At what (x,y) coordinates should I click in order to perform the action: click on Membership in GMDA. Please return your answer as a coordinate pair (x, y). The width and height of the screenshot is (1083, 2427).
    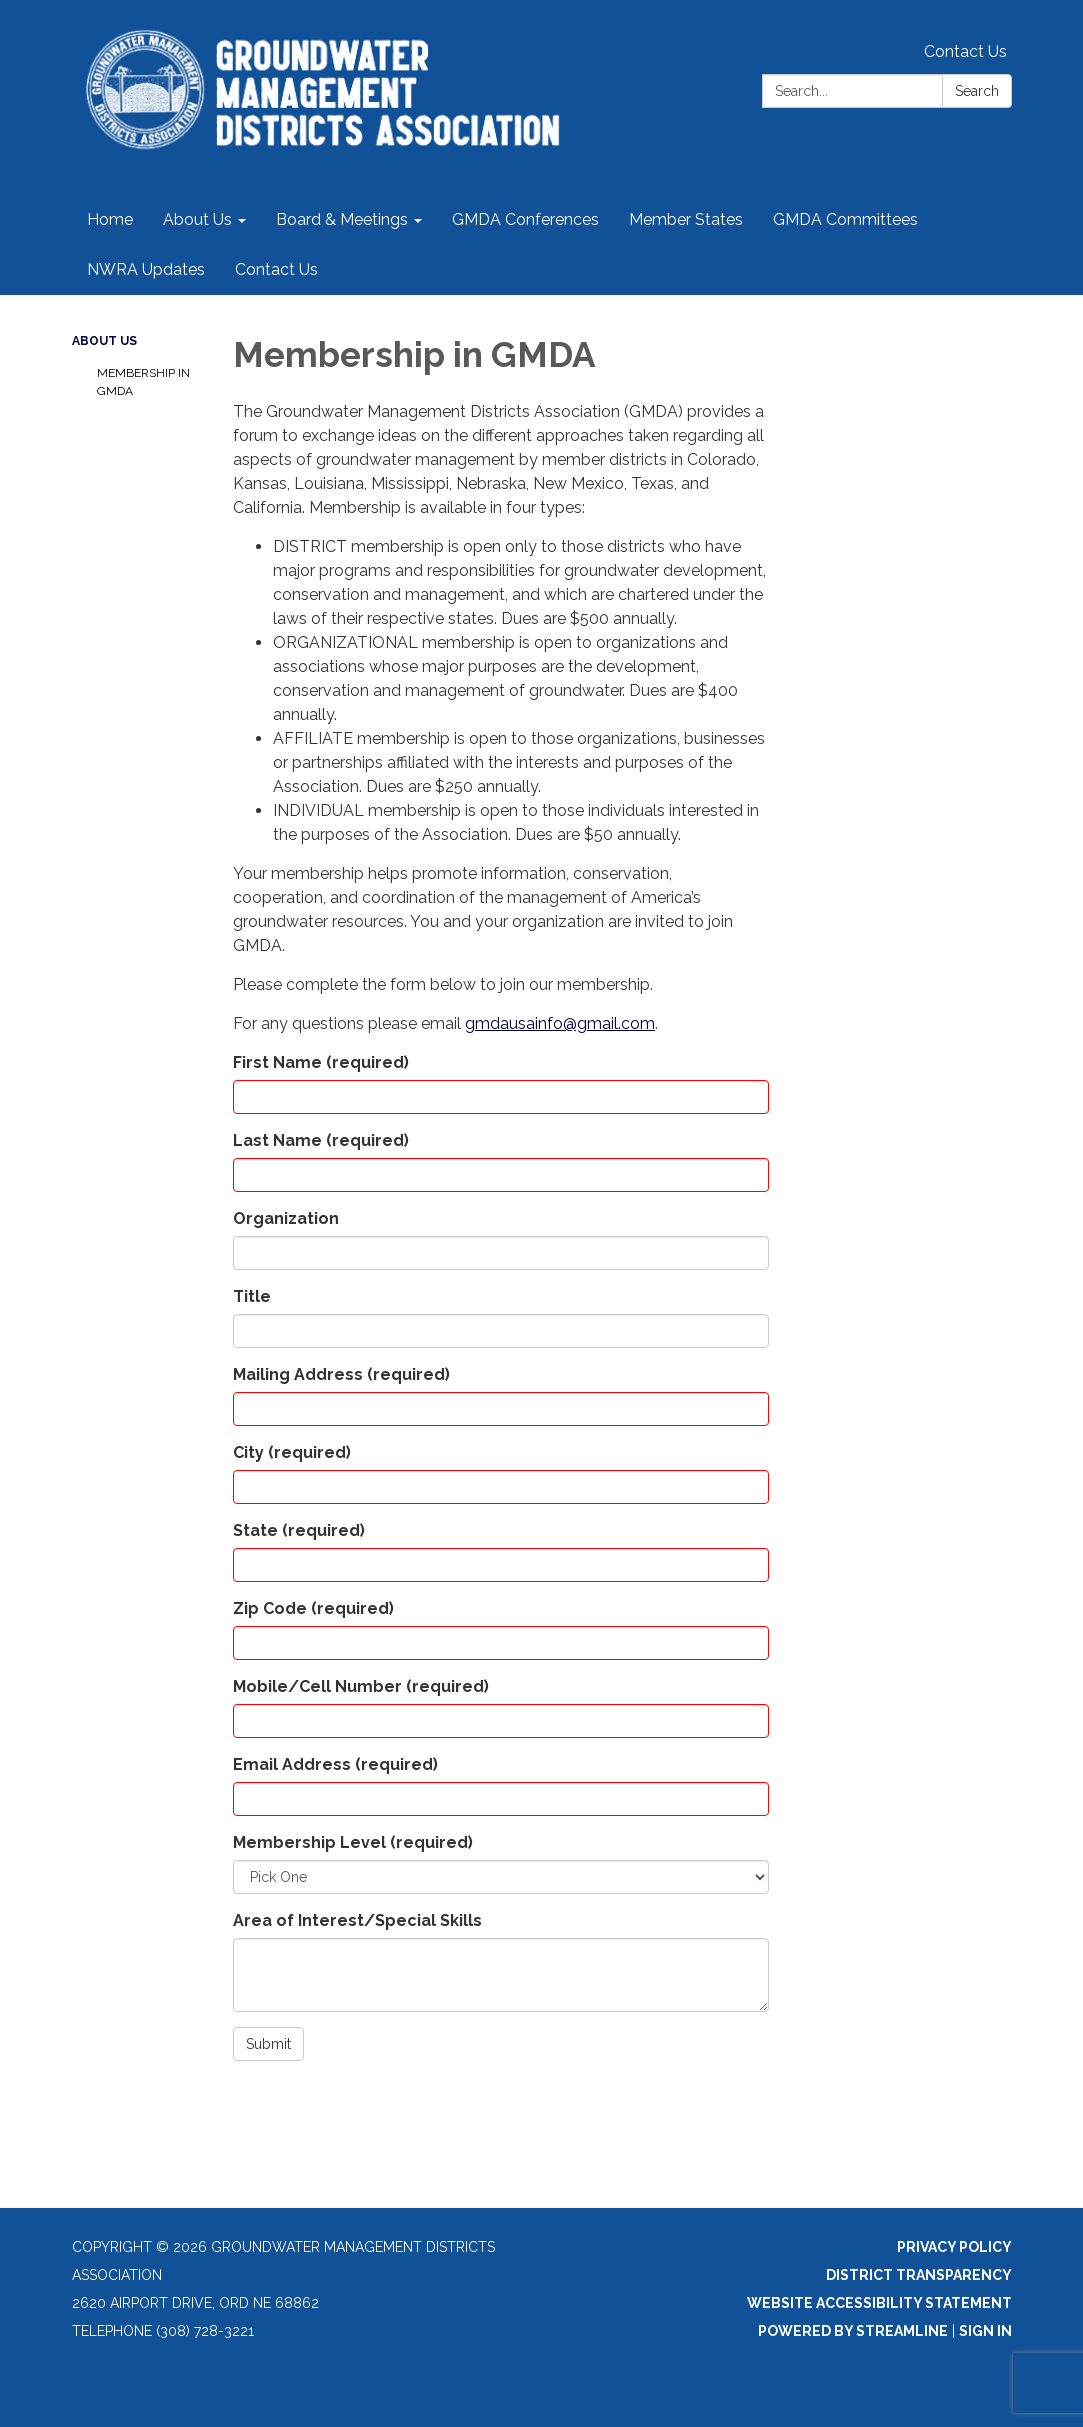
    Looking at the image, I should click on (143, 382).